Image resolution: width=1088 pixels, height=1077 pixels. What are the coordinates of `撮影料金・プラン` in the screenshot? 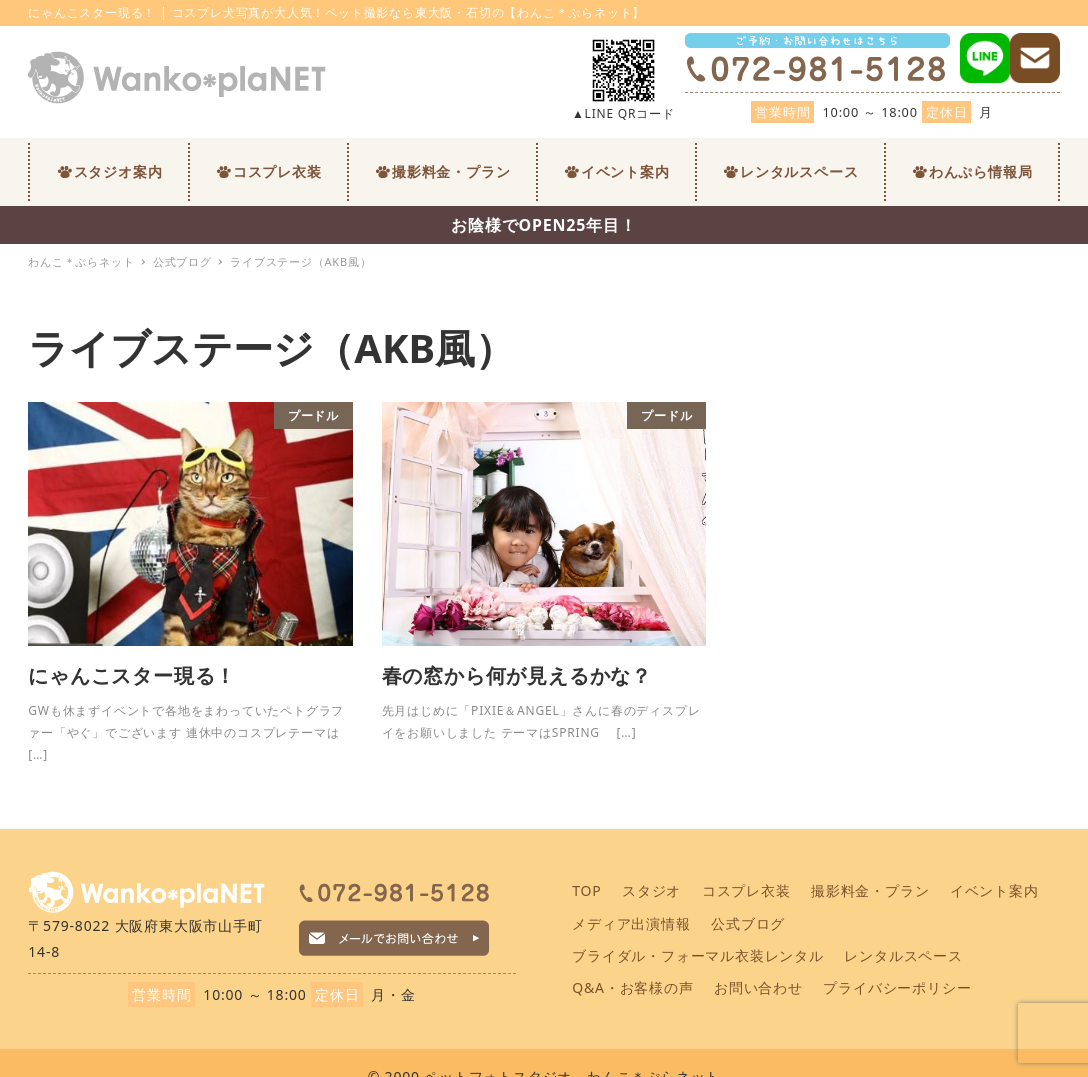 It's located at (870, 890).